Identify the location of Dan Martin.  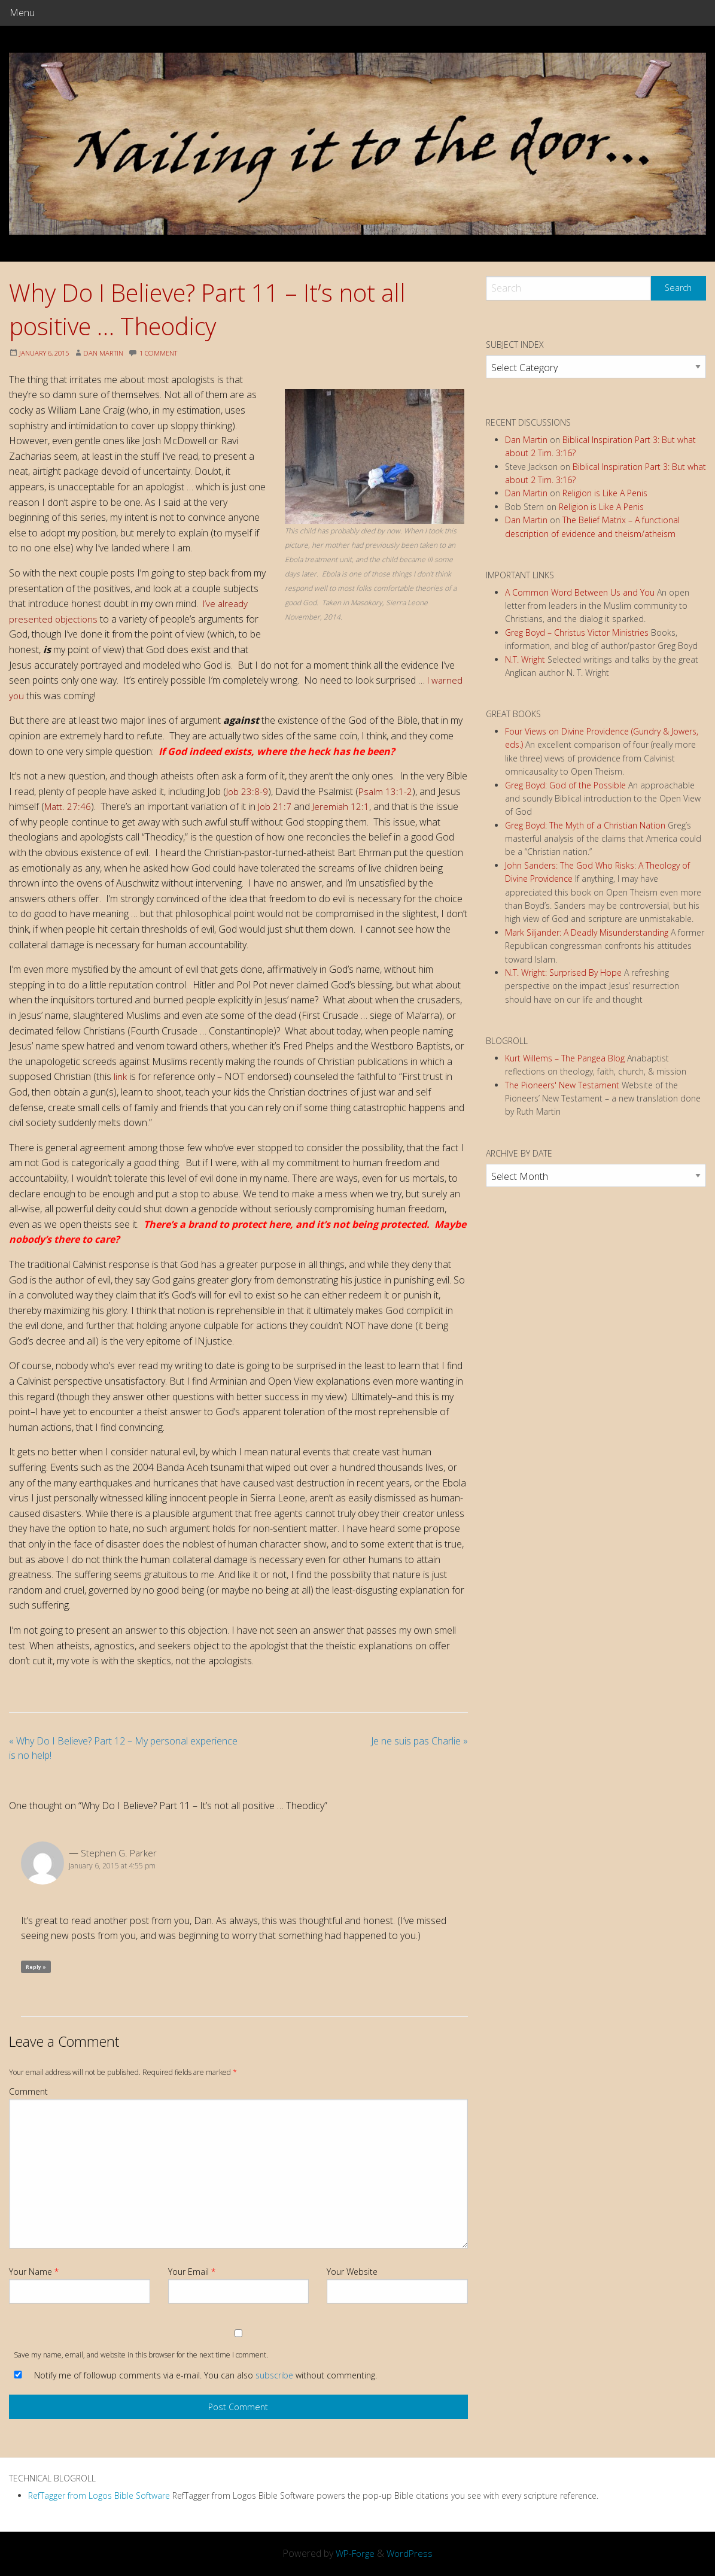
(111, 353).